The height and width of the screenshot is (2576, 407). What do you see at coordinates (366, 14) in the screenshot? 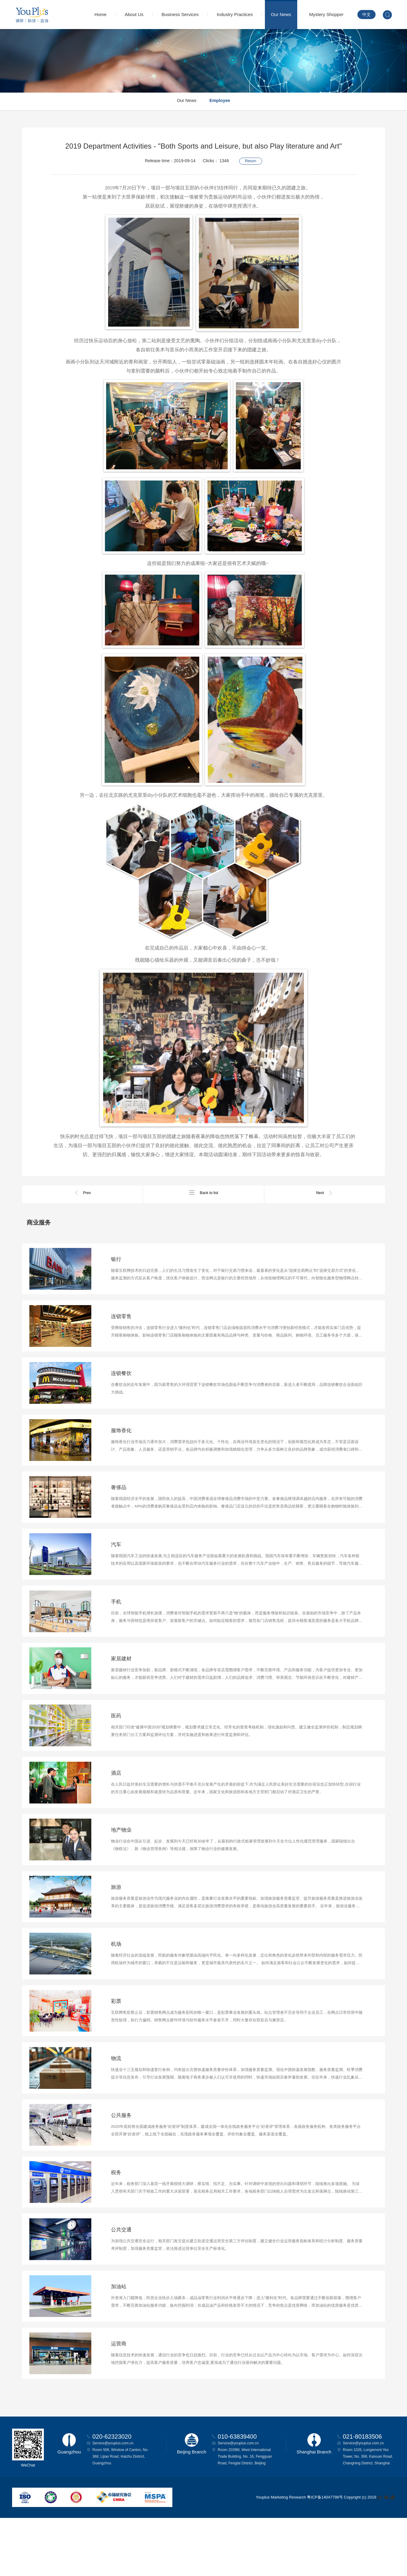
I see `中文` at bounding box center [366, 14].